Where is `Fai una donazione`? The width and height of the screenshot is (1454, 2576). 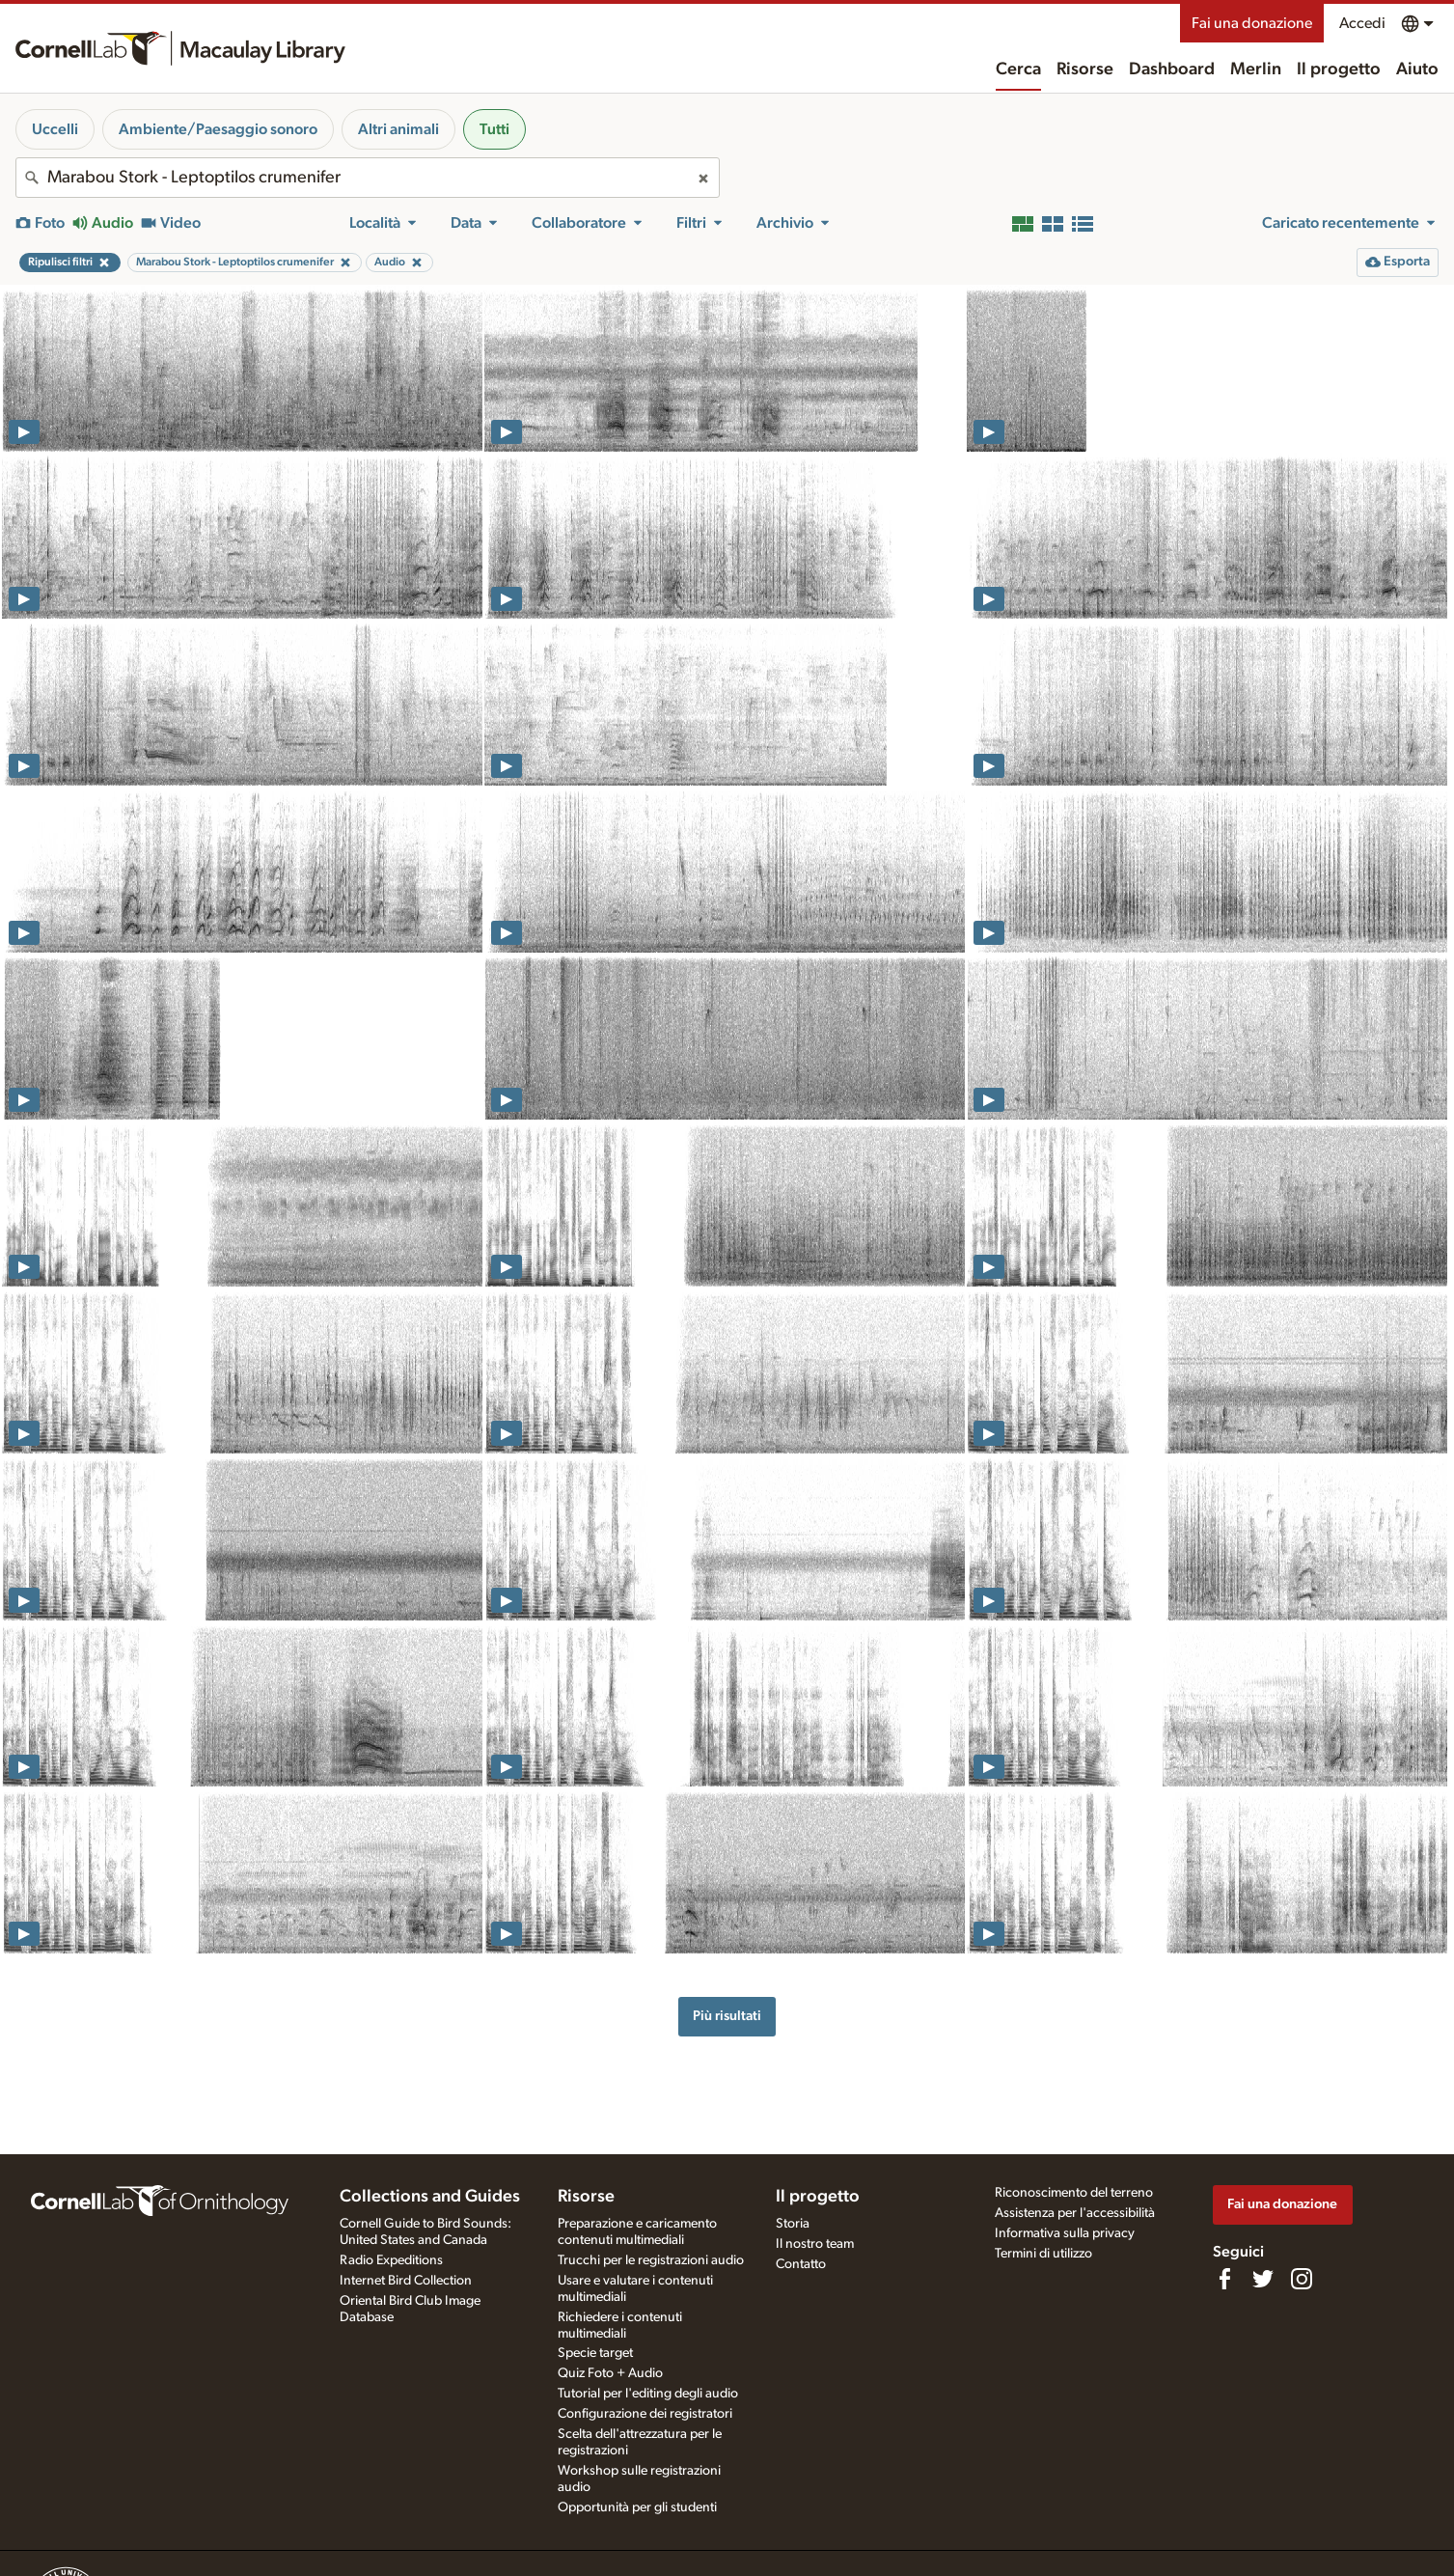
Fai una donazione is located at coordinates (1252, 23).